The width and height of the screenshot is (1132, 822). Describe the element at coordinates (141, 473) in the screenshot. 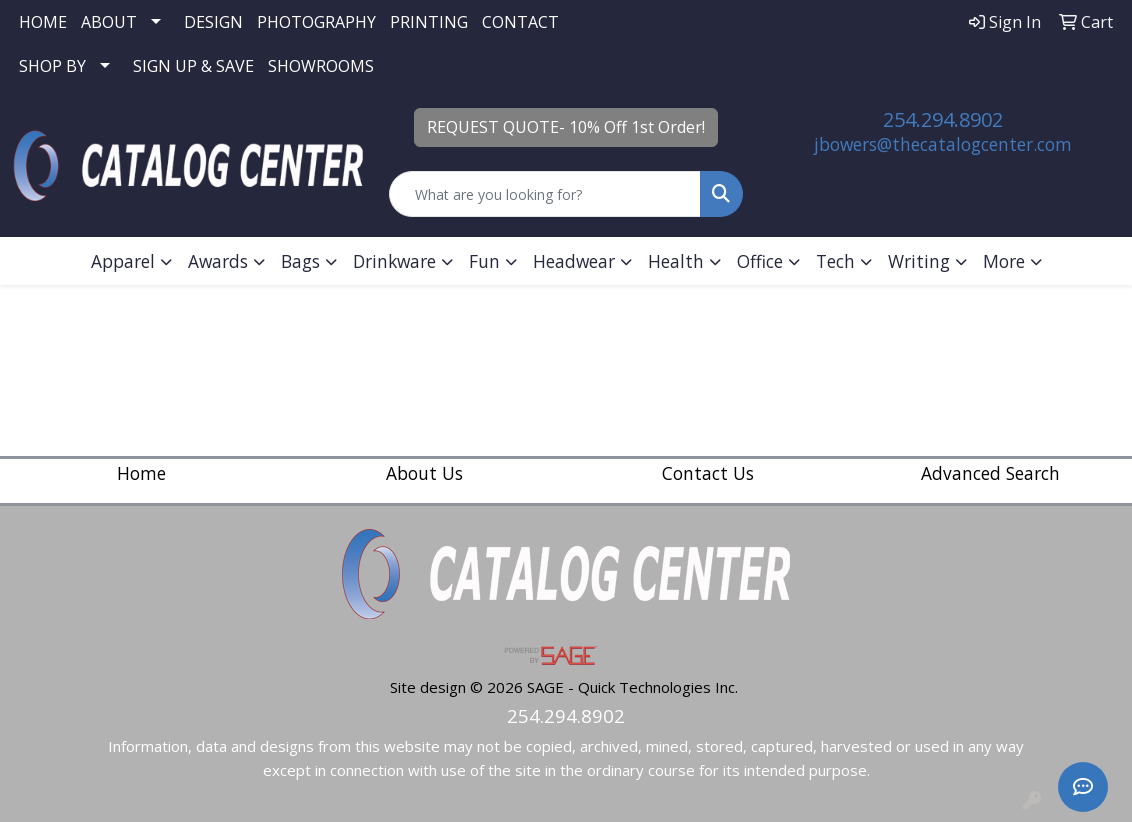

I see `Home` at that location.